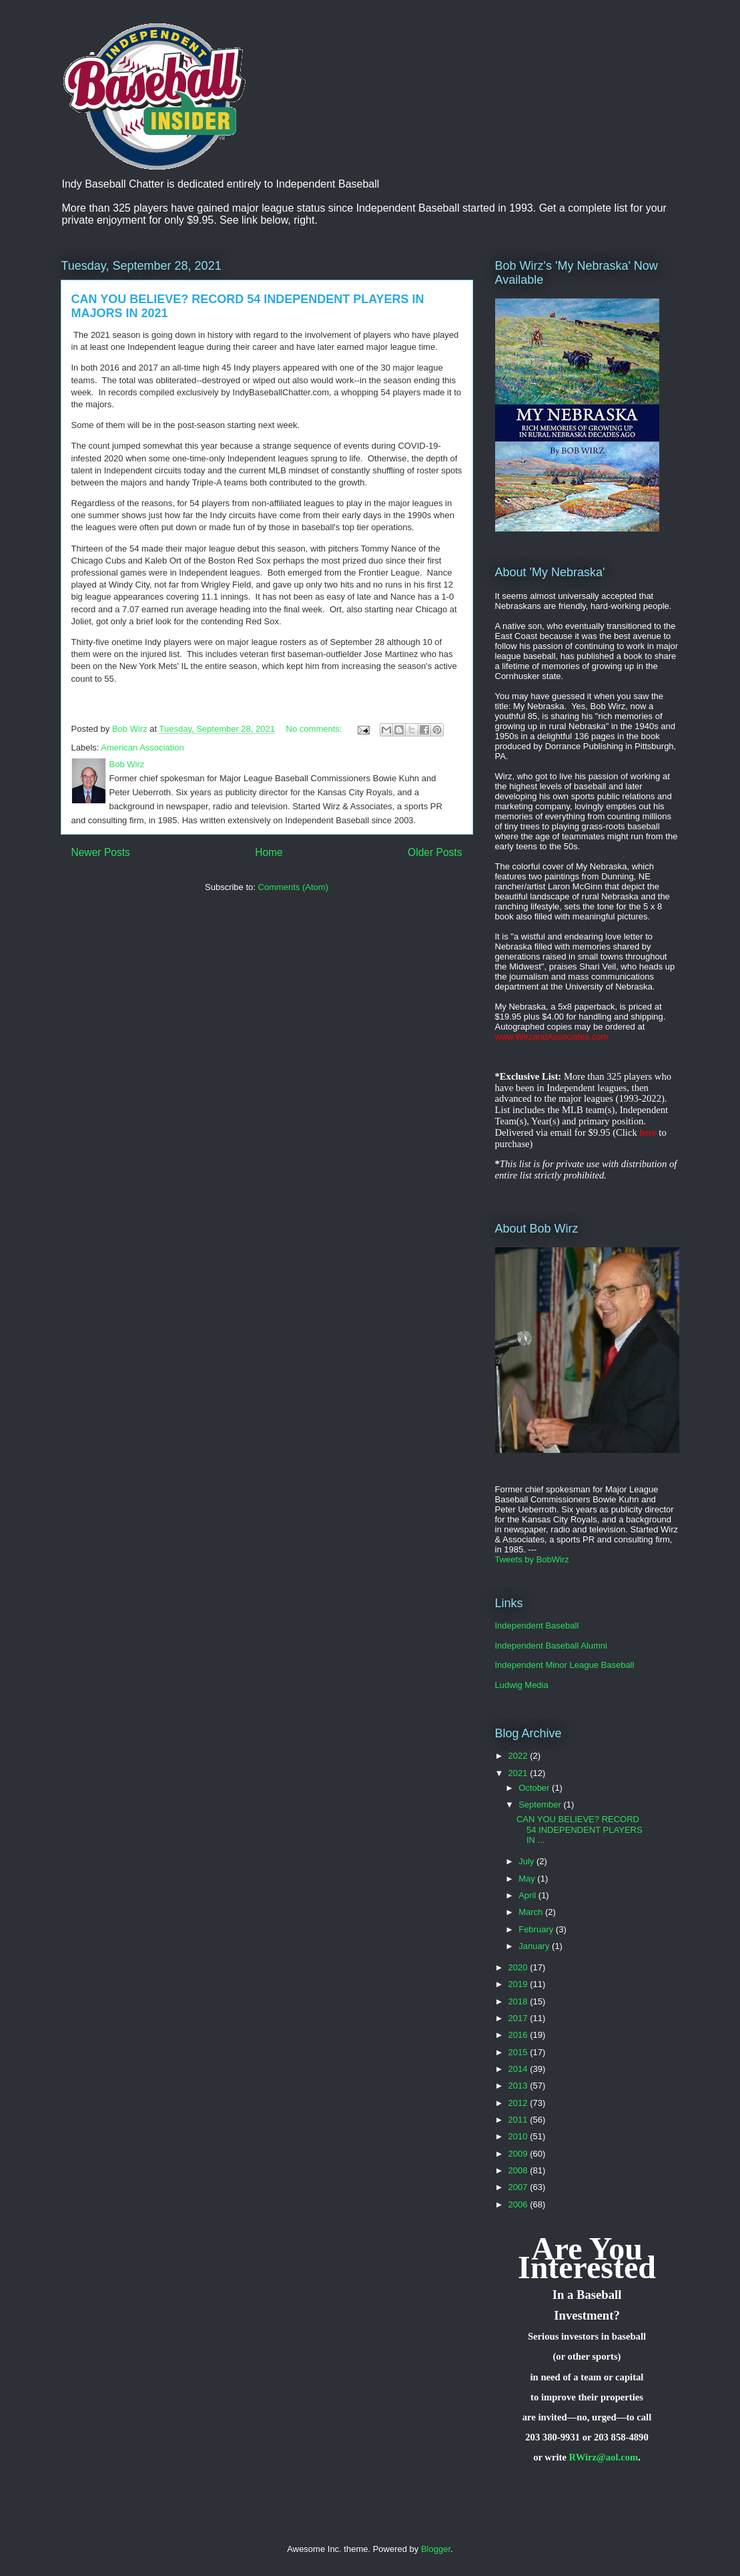  I want to click on 2006, so click(519, 2204).